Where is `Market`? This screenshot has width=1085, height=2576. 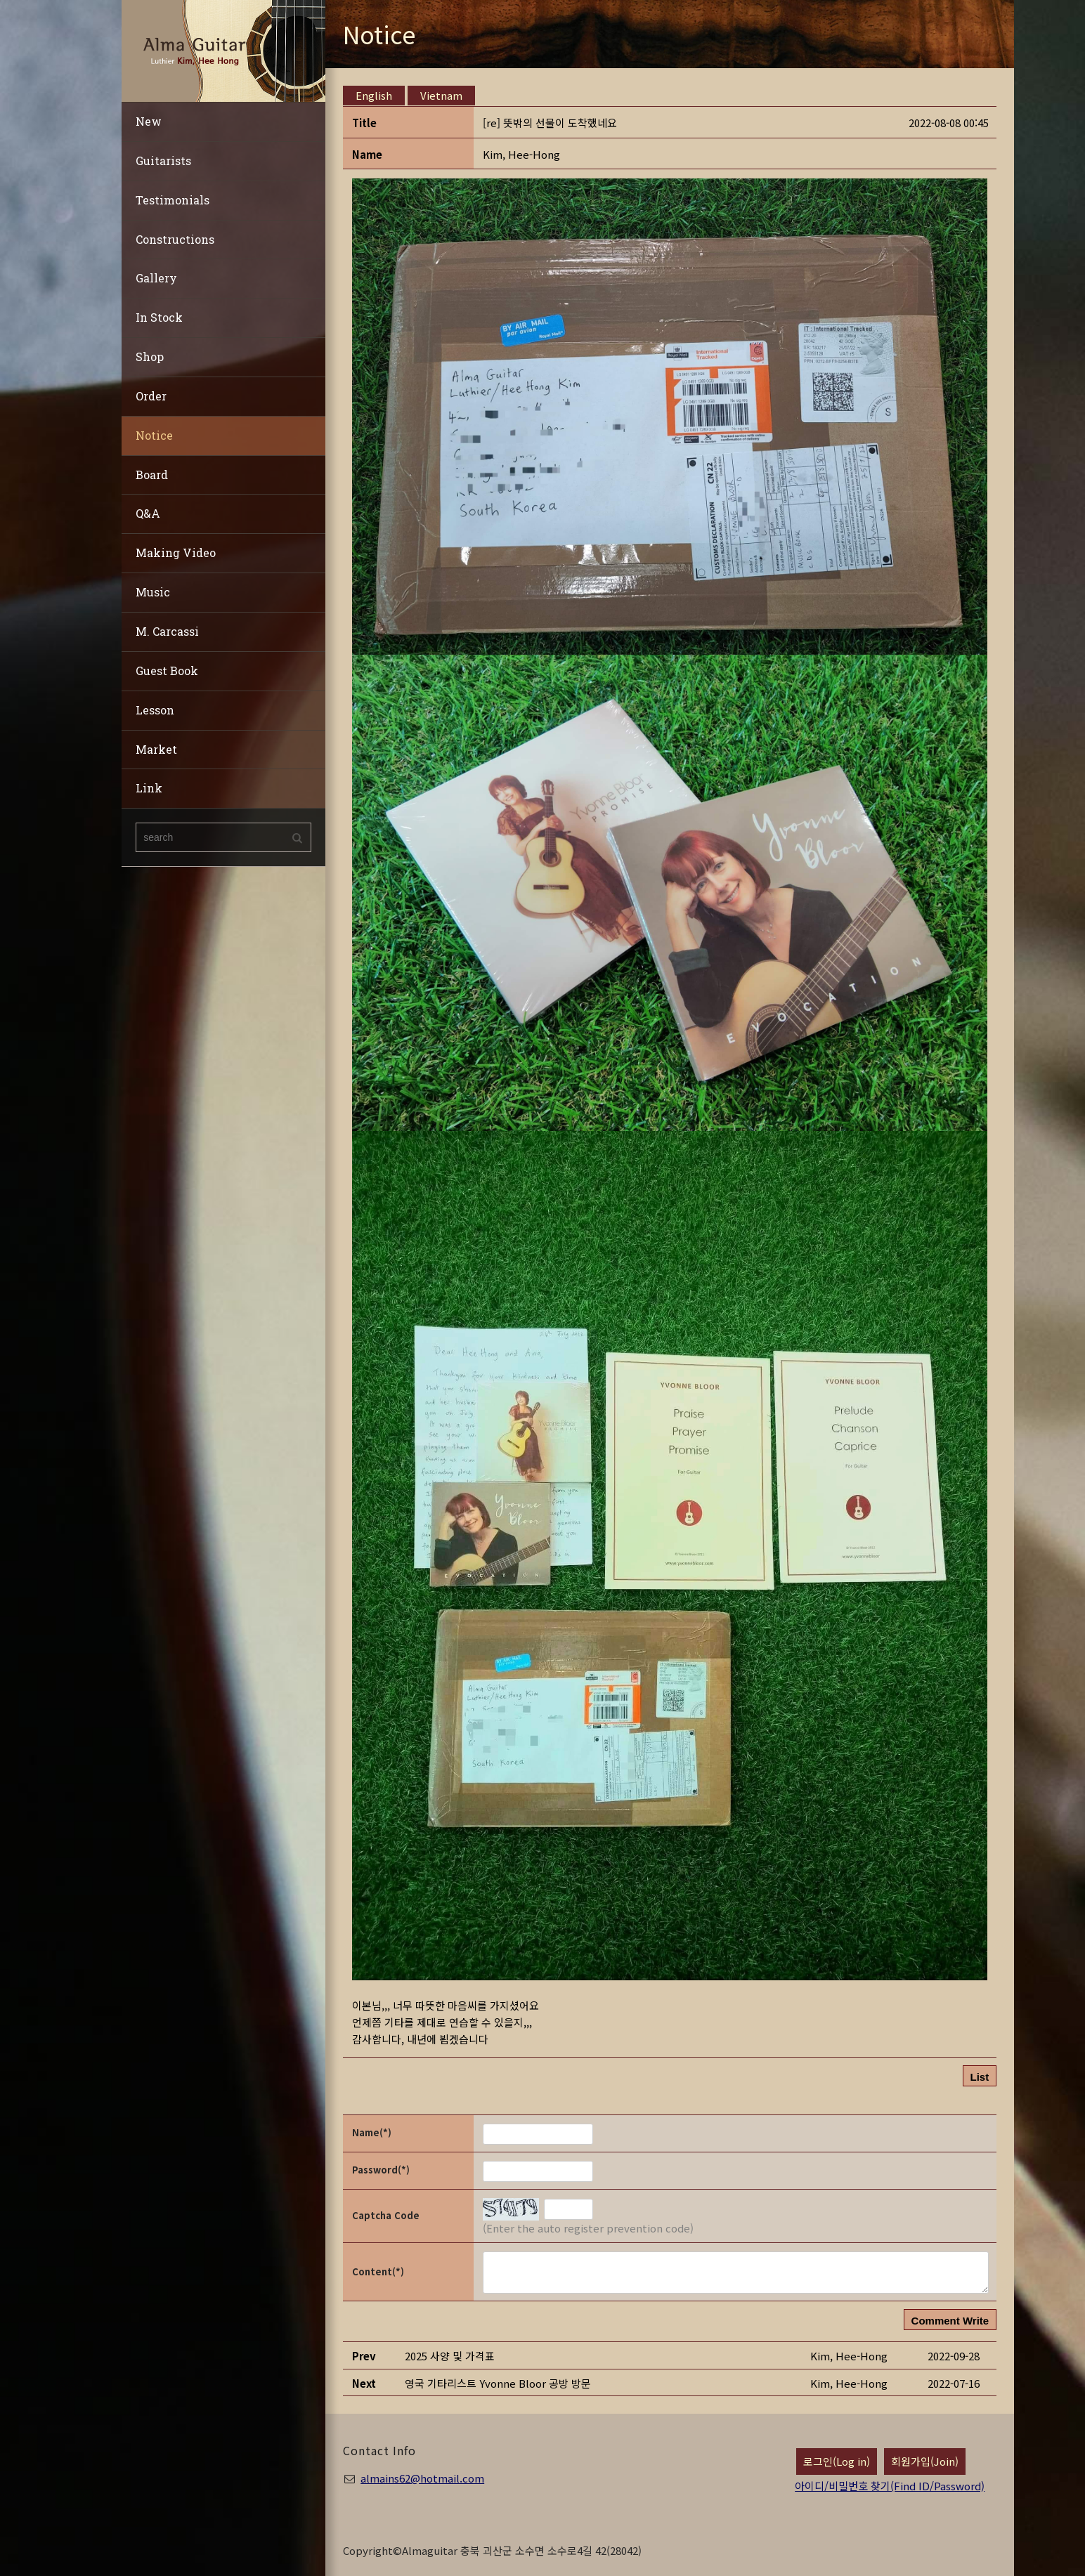
Market is located at coordinates (156, 749).